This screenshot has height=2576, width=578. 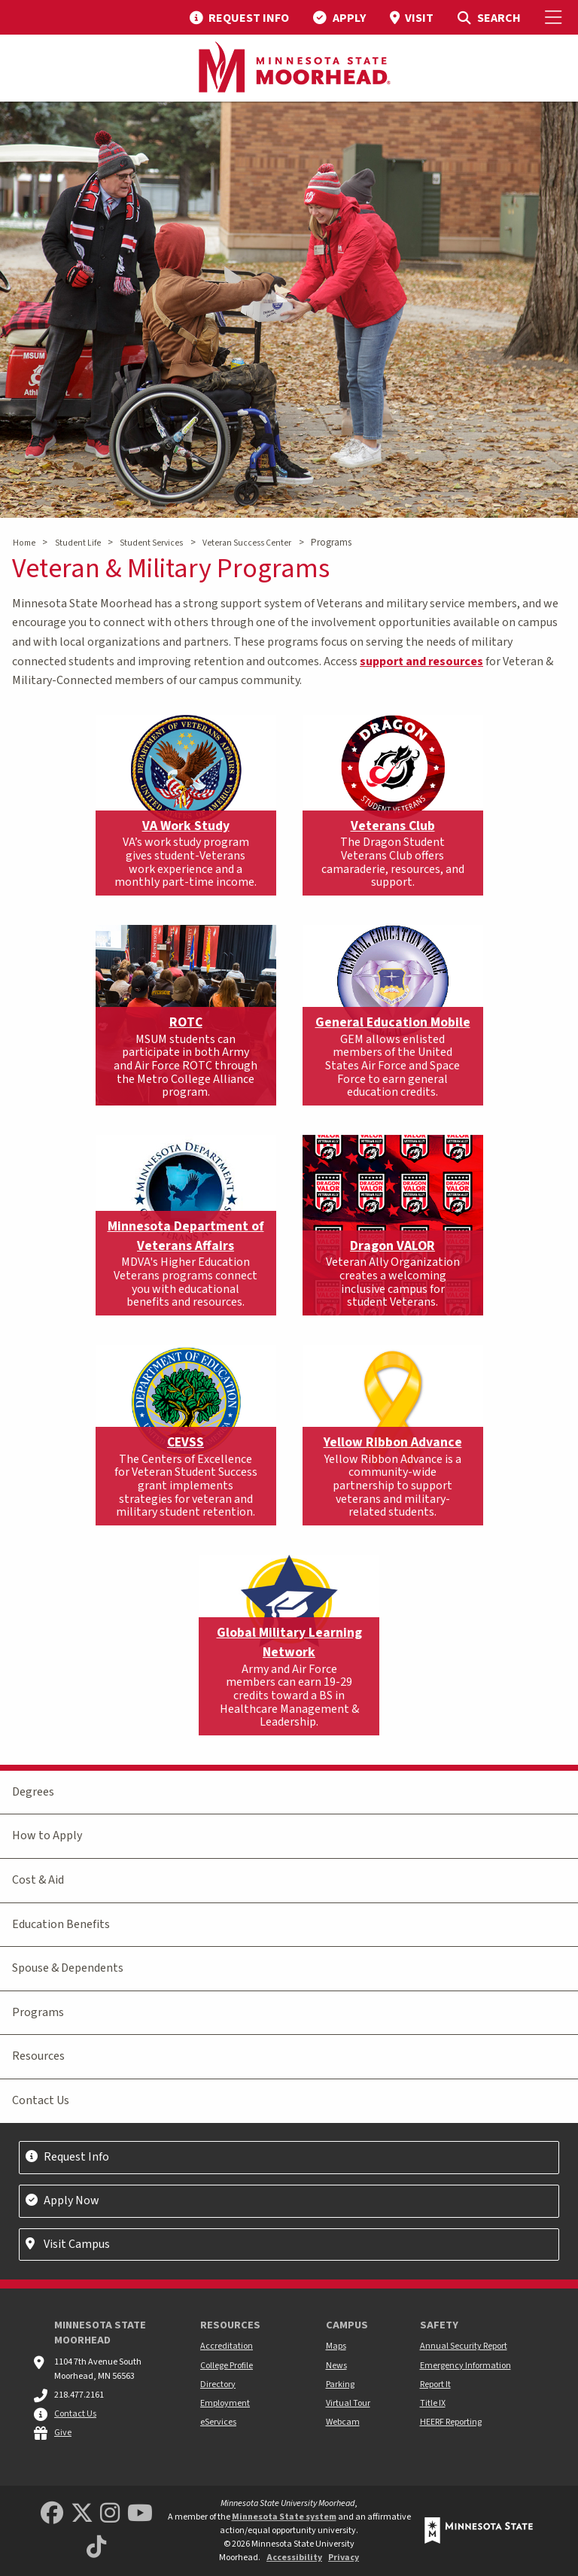 I want to click on Cost & Aid, so click(x=38, y=1880).